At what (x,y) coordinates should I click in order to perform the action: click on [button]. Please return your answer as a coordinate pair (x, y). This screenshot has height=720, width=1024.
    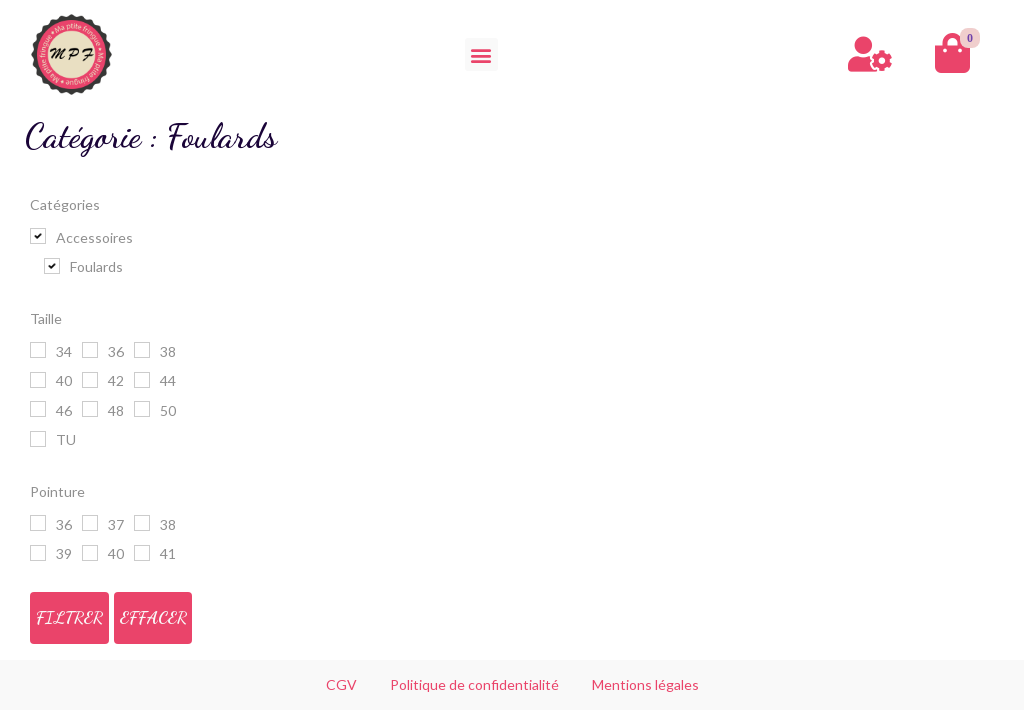
    Looking at the image, I should click on (481, 54).